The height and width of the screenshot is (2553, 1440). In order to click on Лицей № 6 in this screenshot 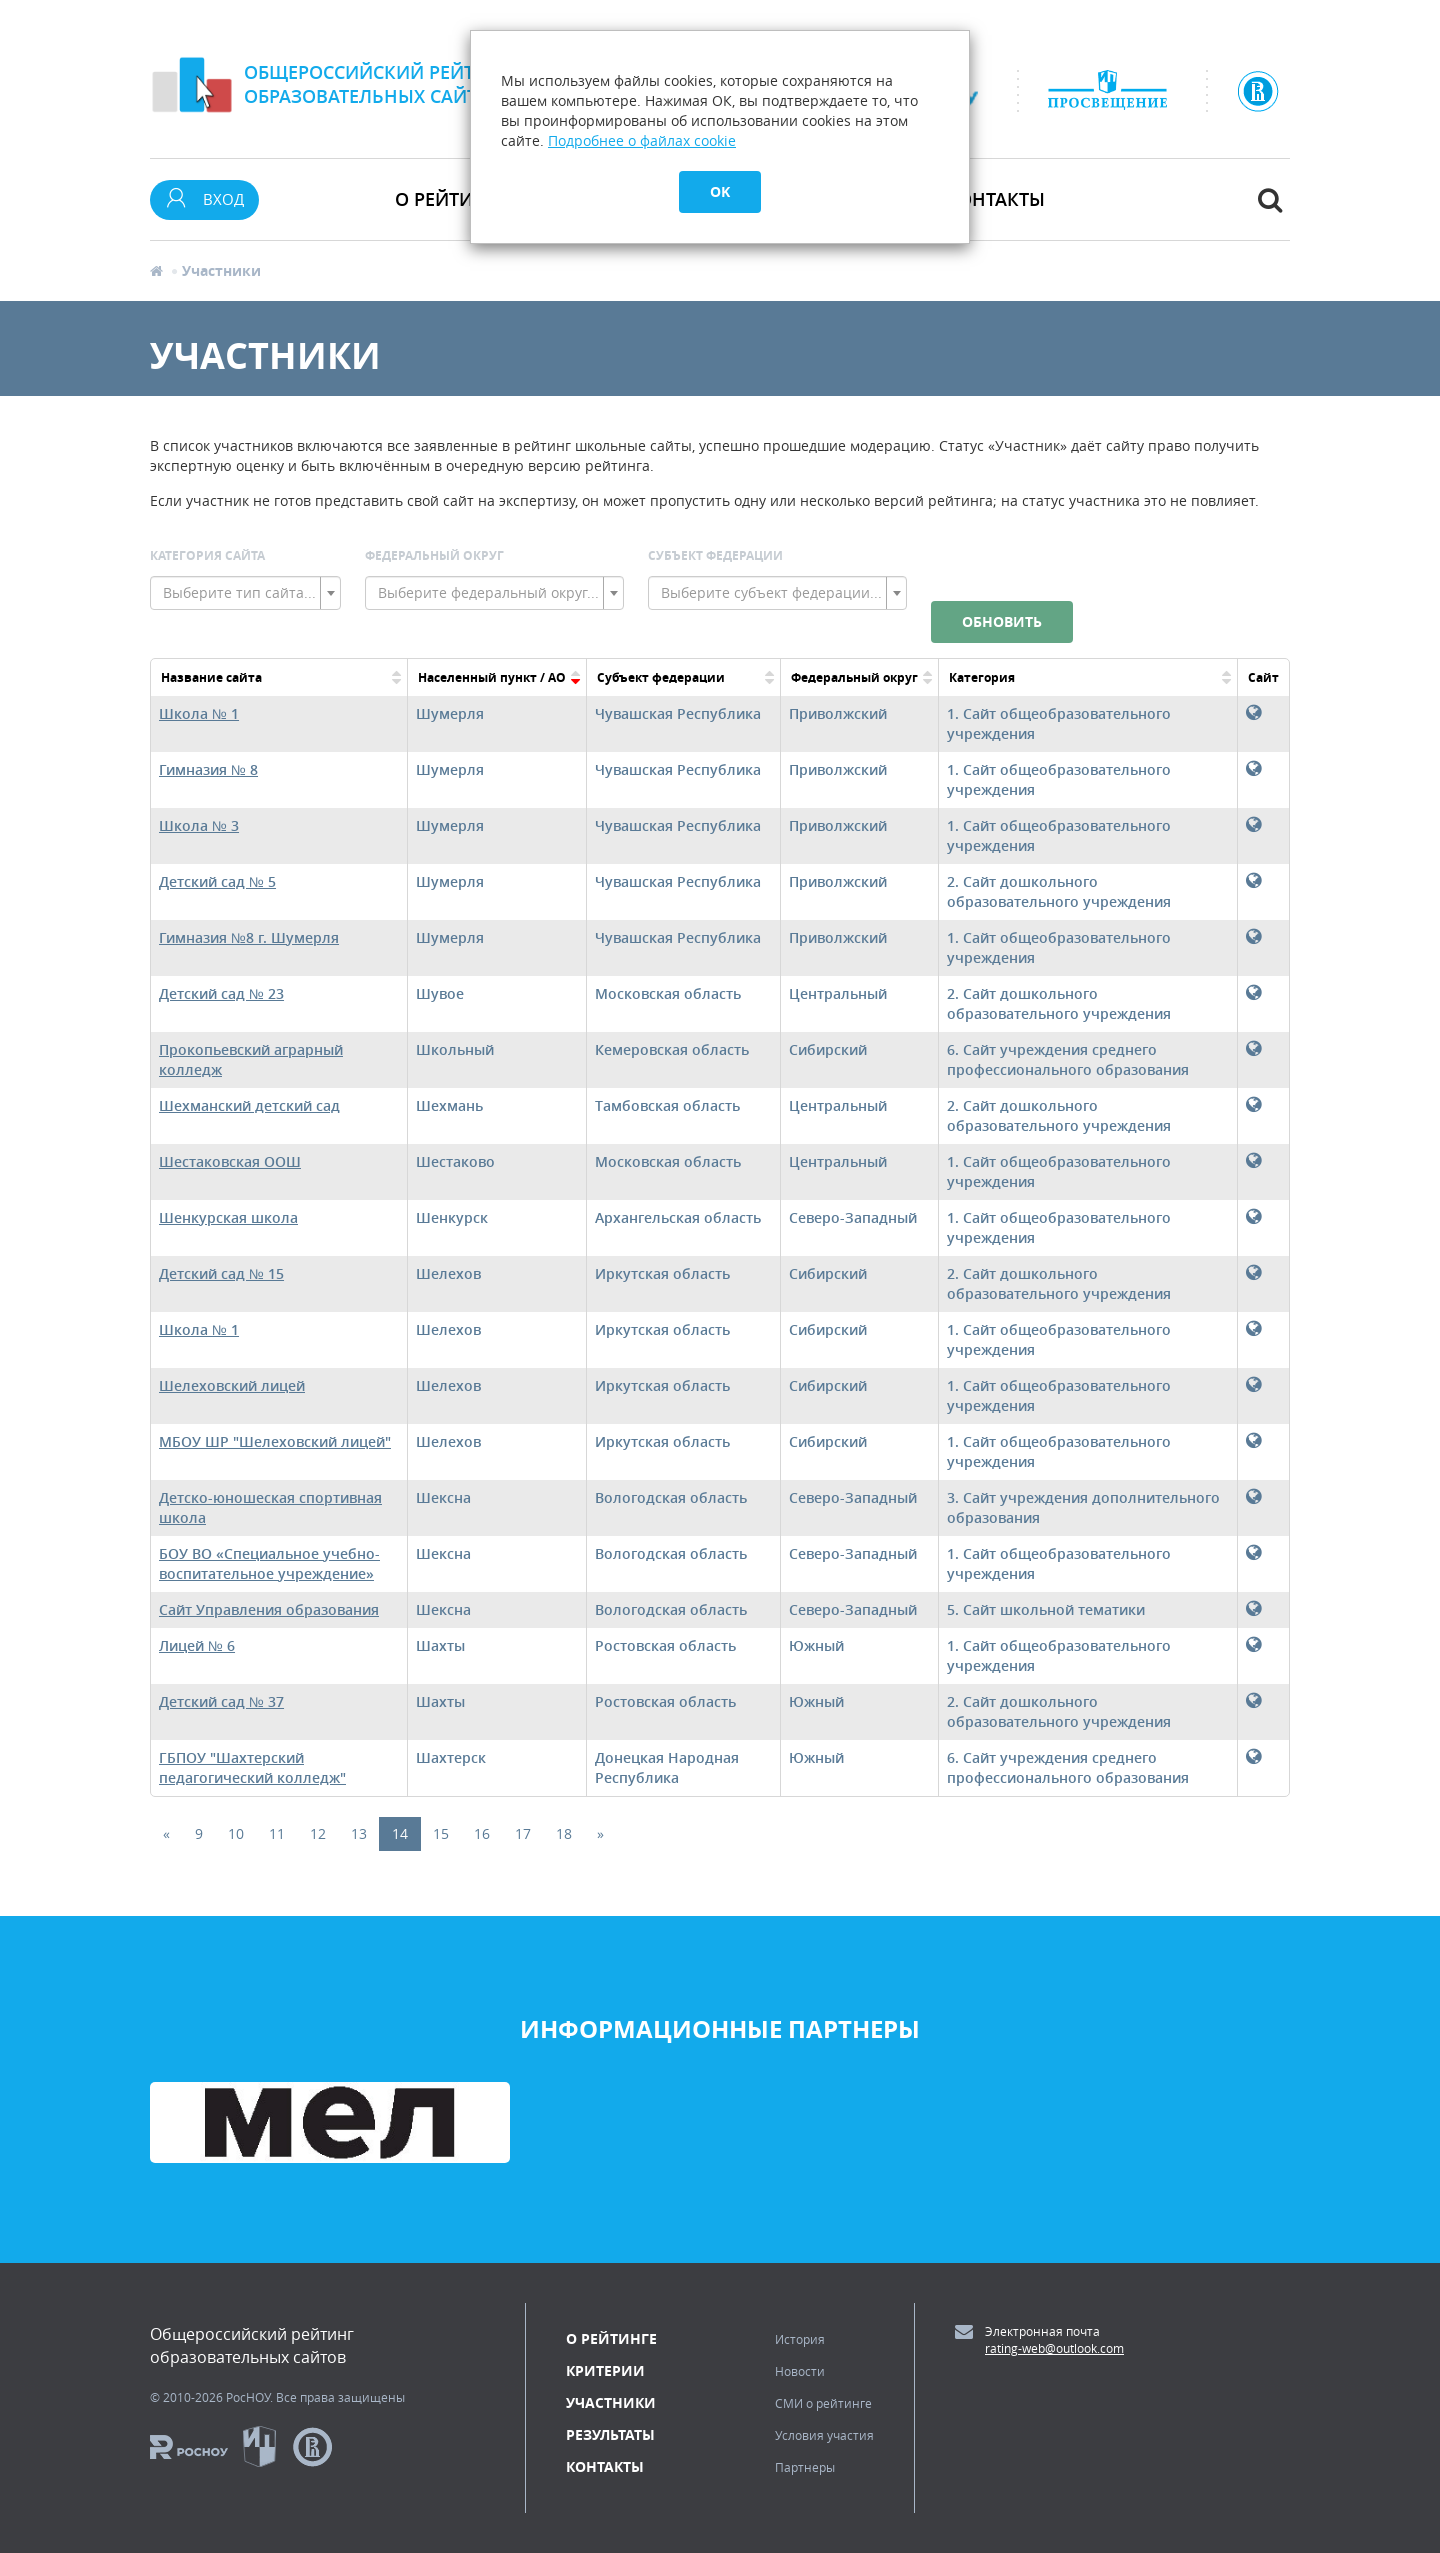, I will do `click(197, 1645)`.